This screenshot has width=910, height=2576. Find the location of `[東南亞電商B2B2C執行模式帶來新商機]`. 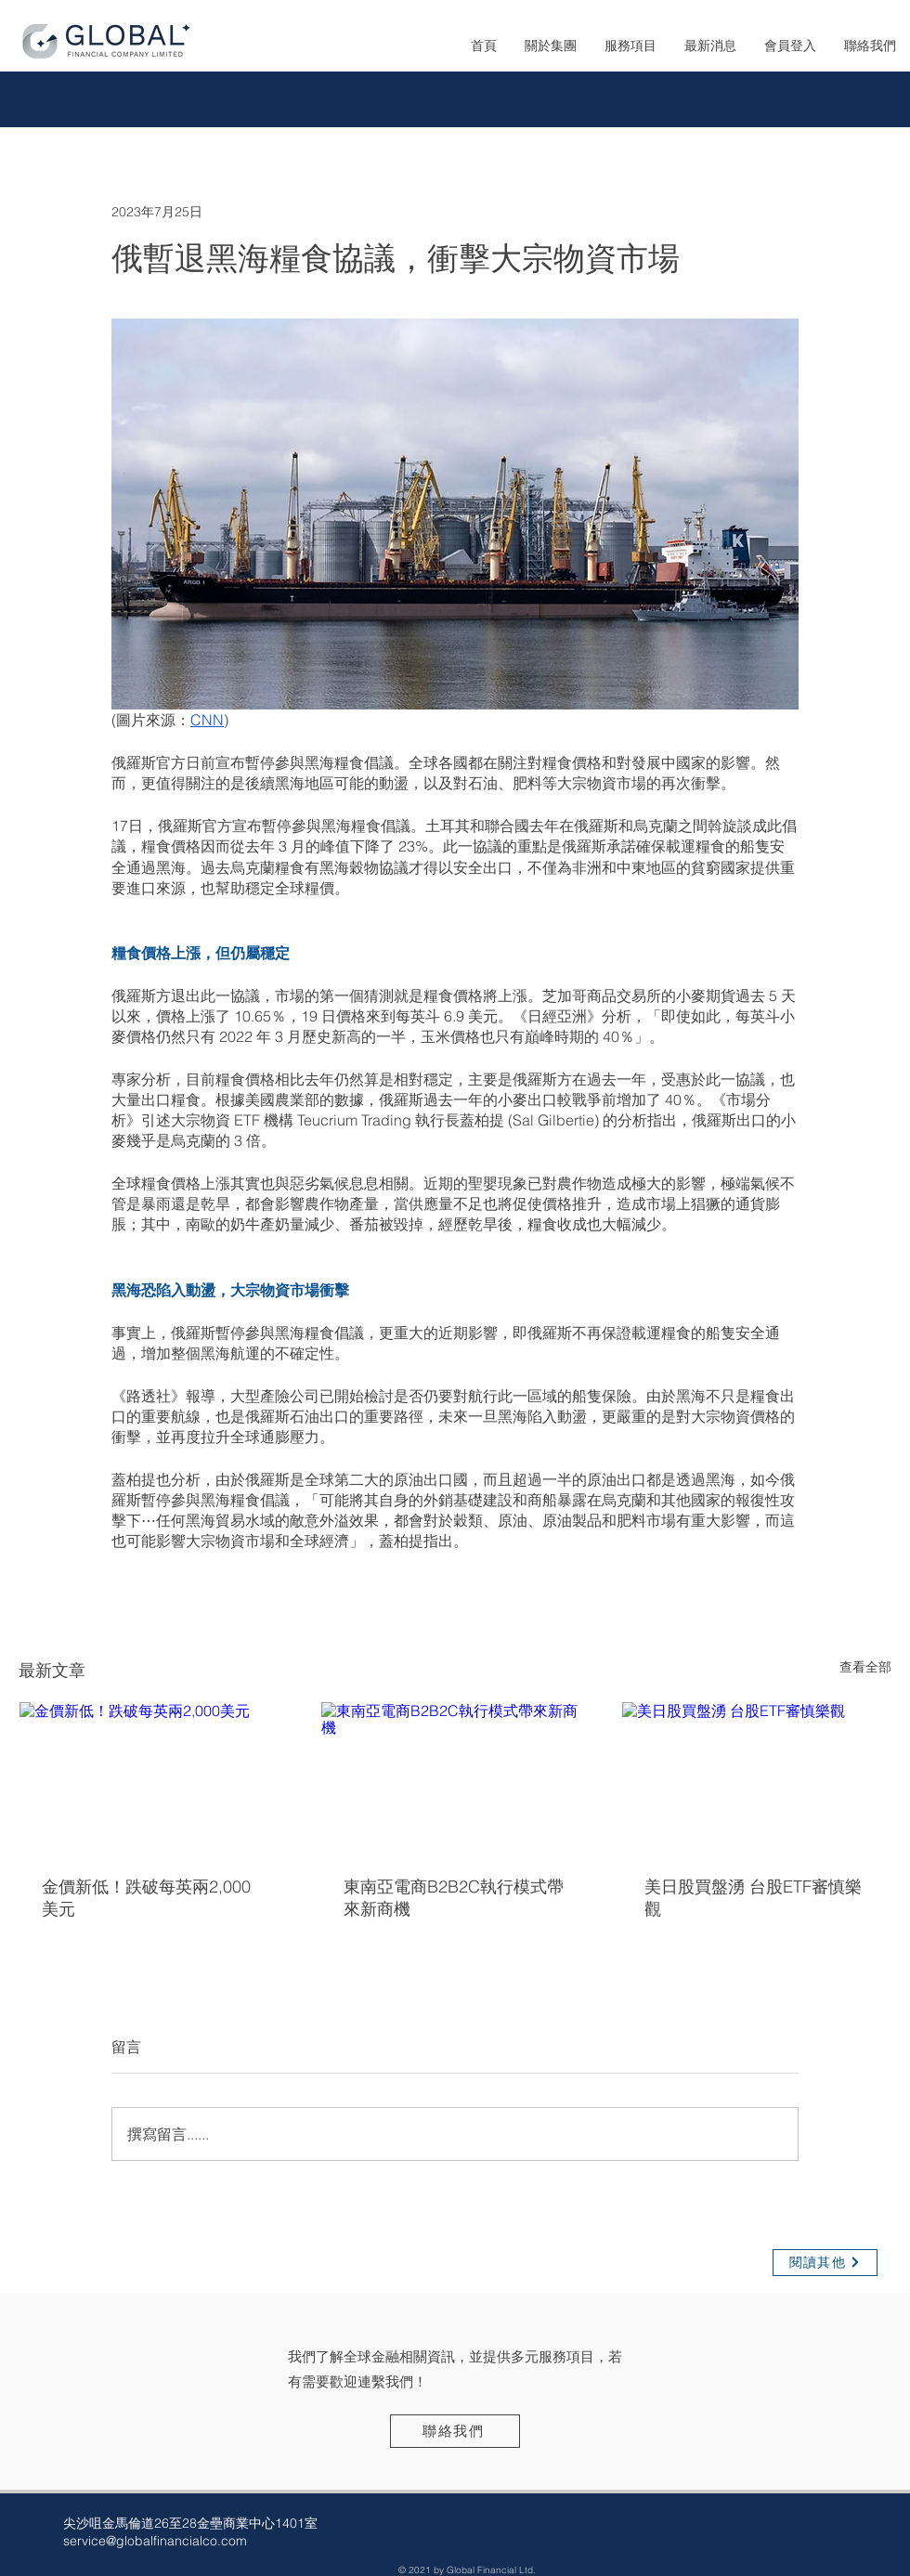

[東南亞電商B2B2C執行模式帶來新商機] is located at coordinates (455, 1777).